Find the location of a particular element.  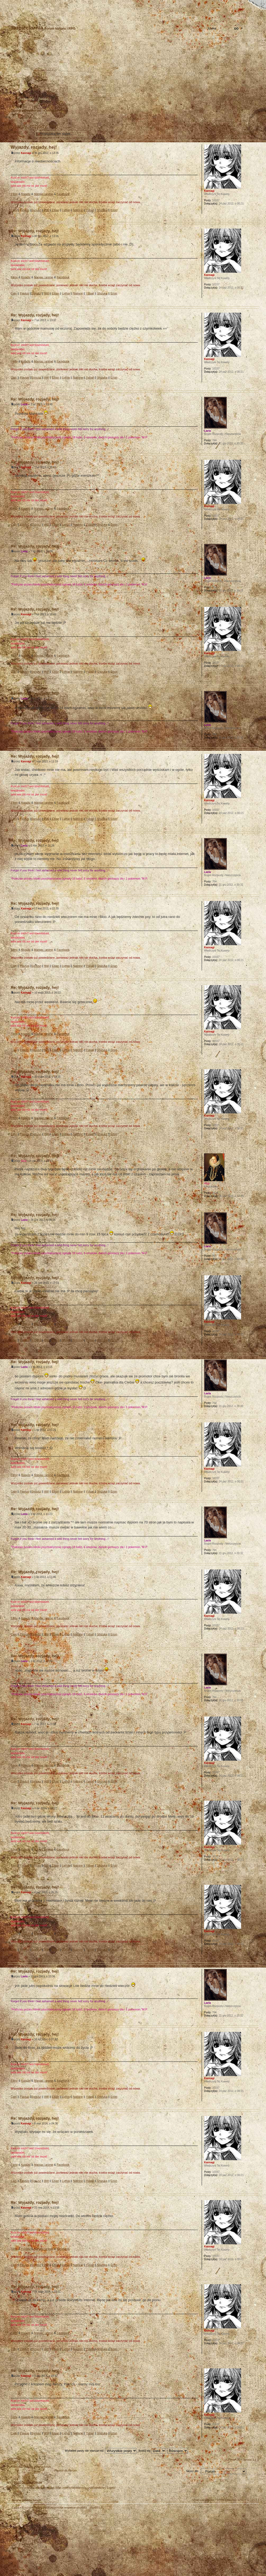

Nalinne is located at coordinates (78, 210).